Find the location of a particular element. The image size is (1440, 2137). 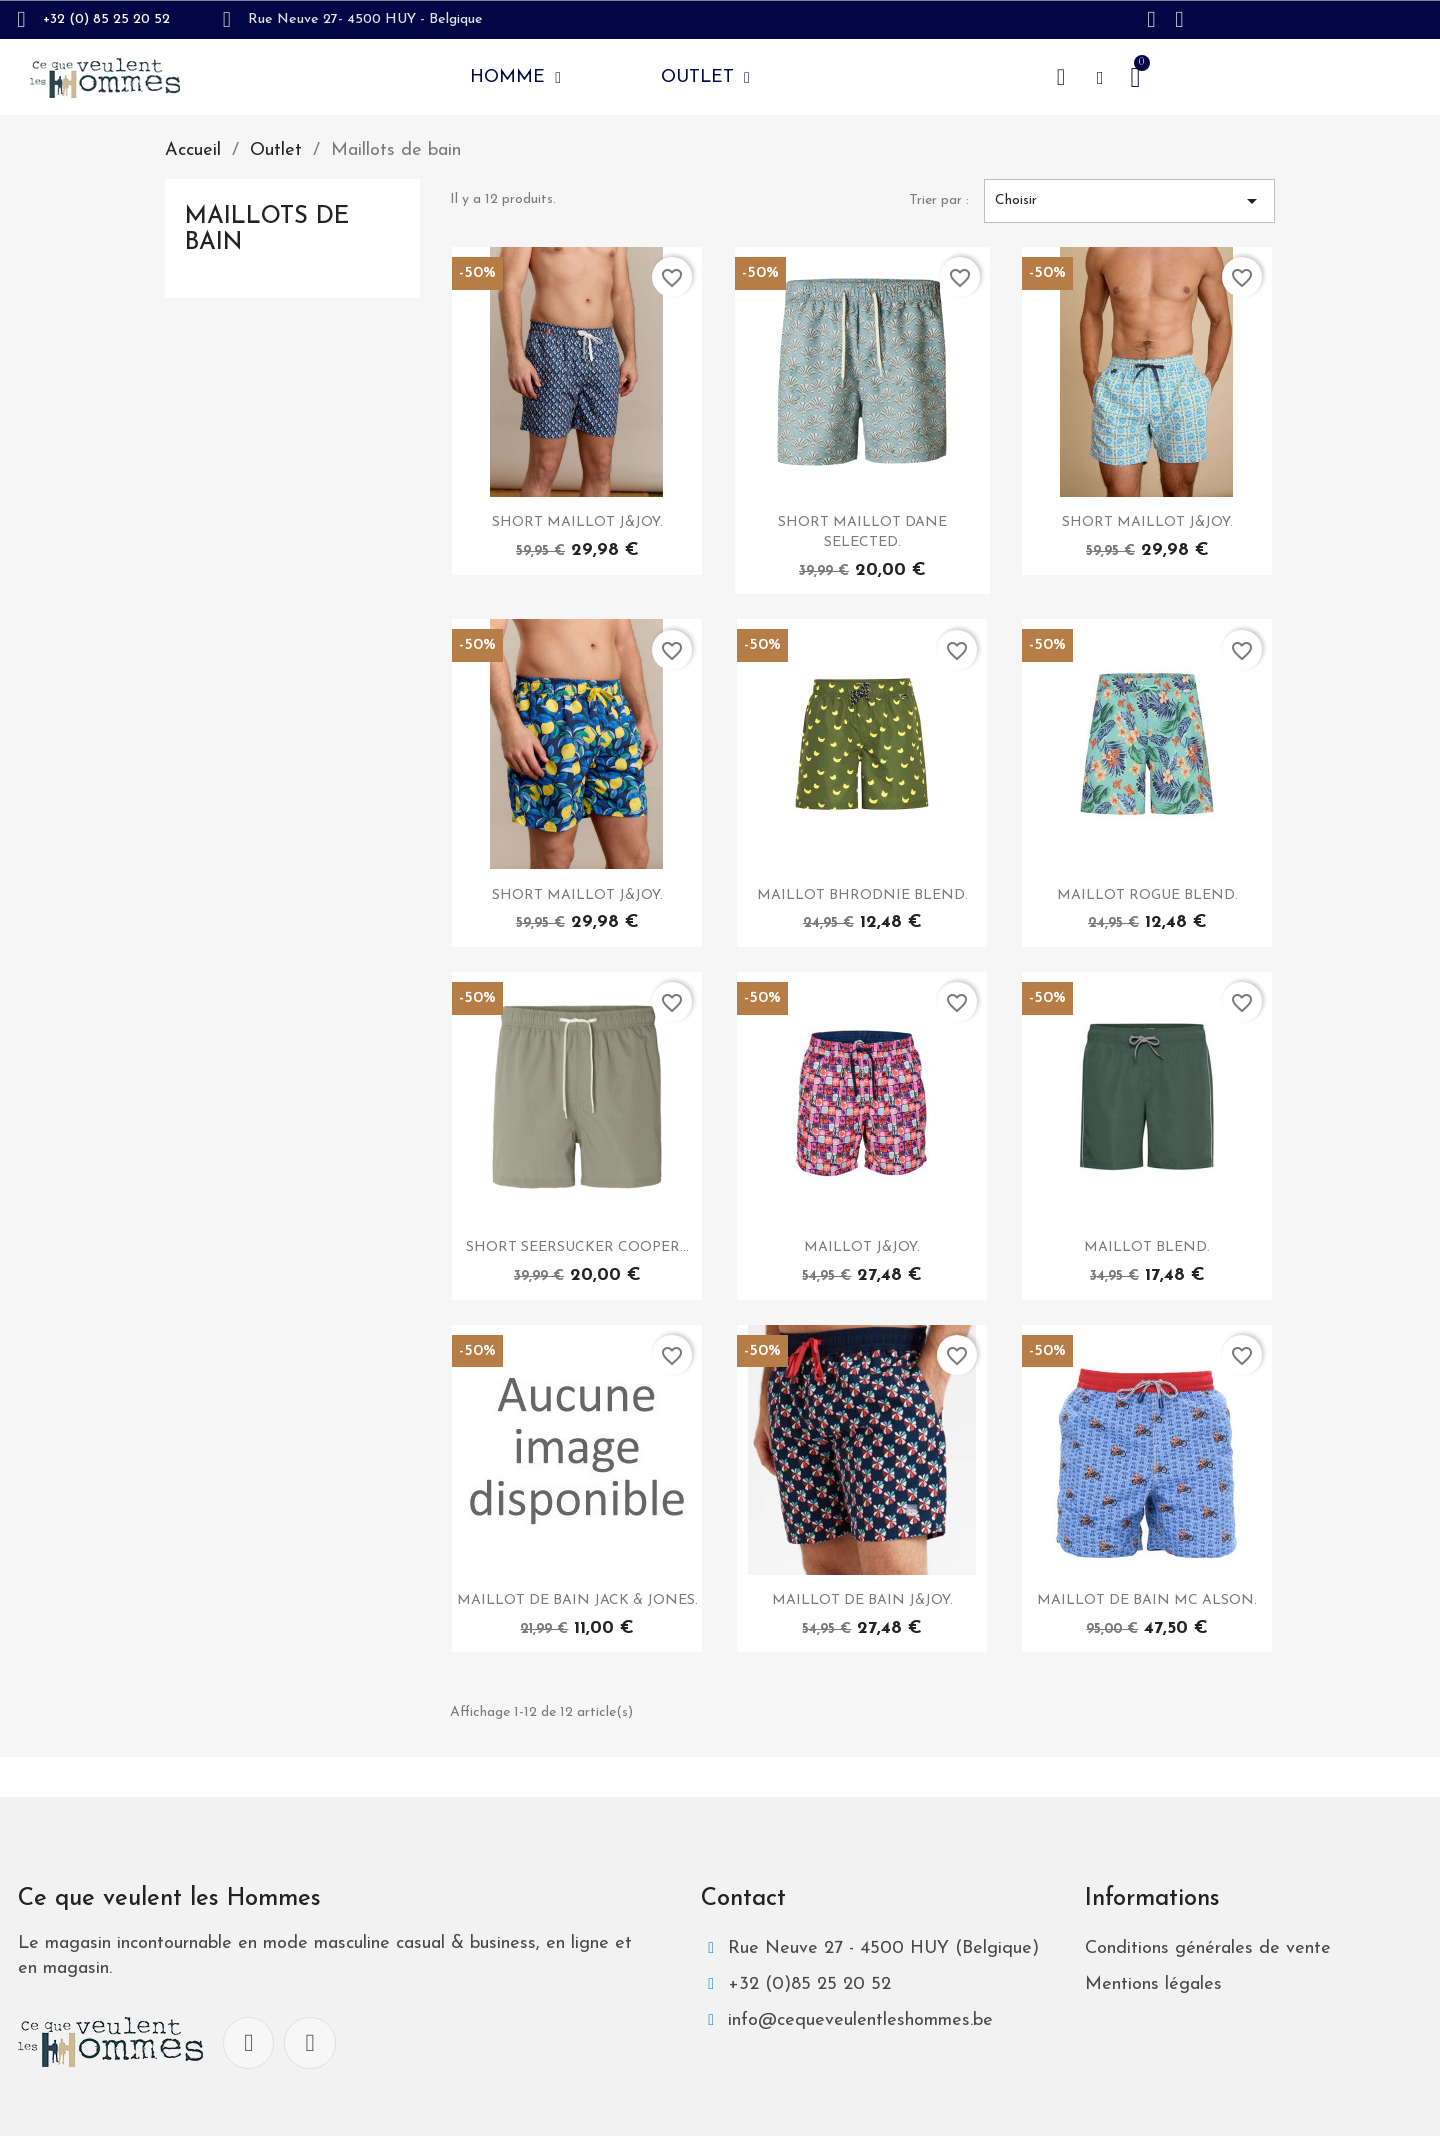

MAILLOT DE BAIN MC ALSON. is located at coordinates (1147, 1600).